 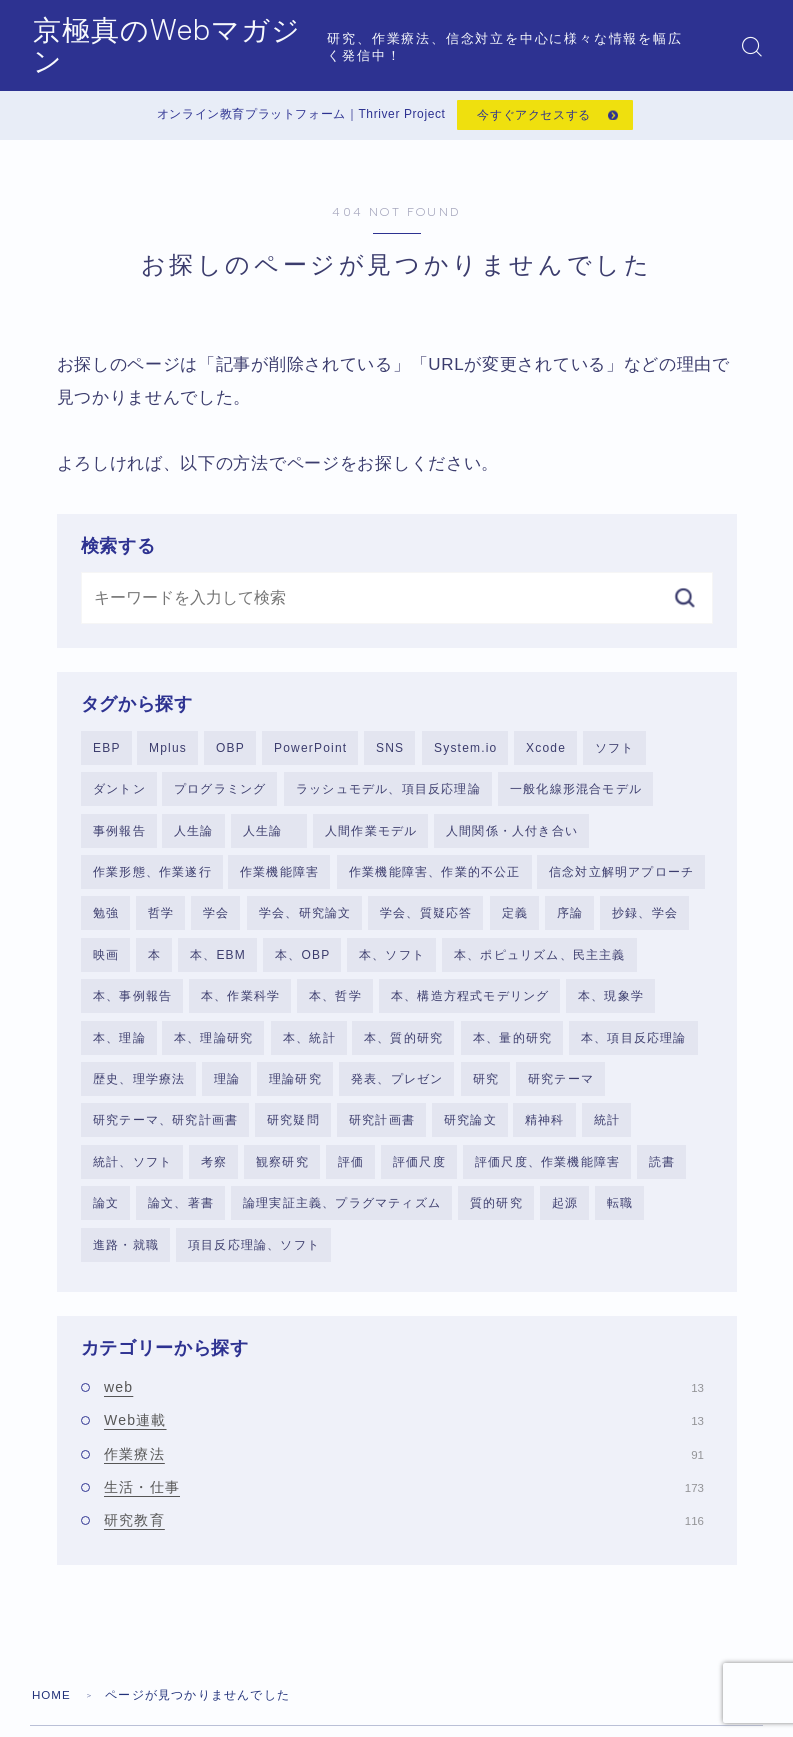 I want to click on 作業機能障害、作業的不公正, so click(x=435, y=879).